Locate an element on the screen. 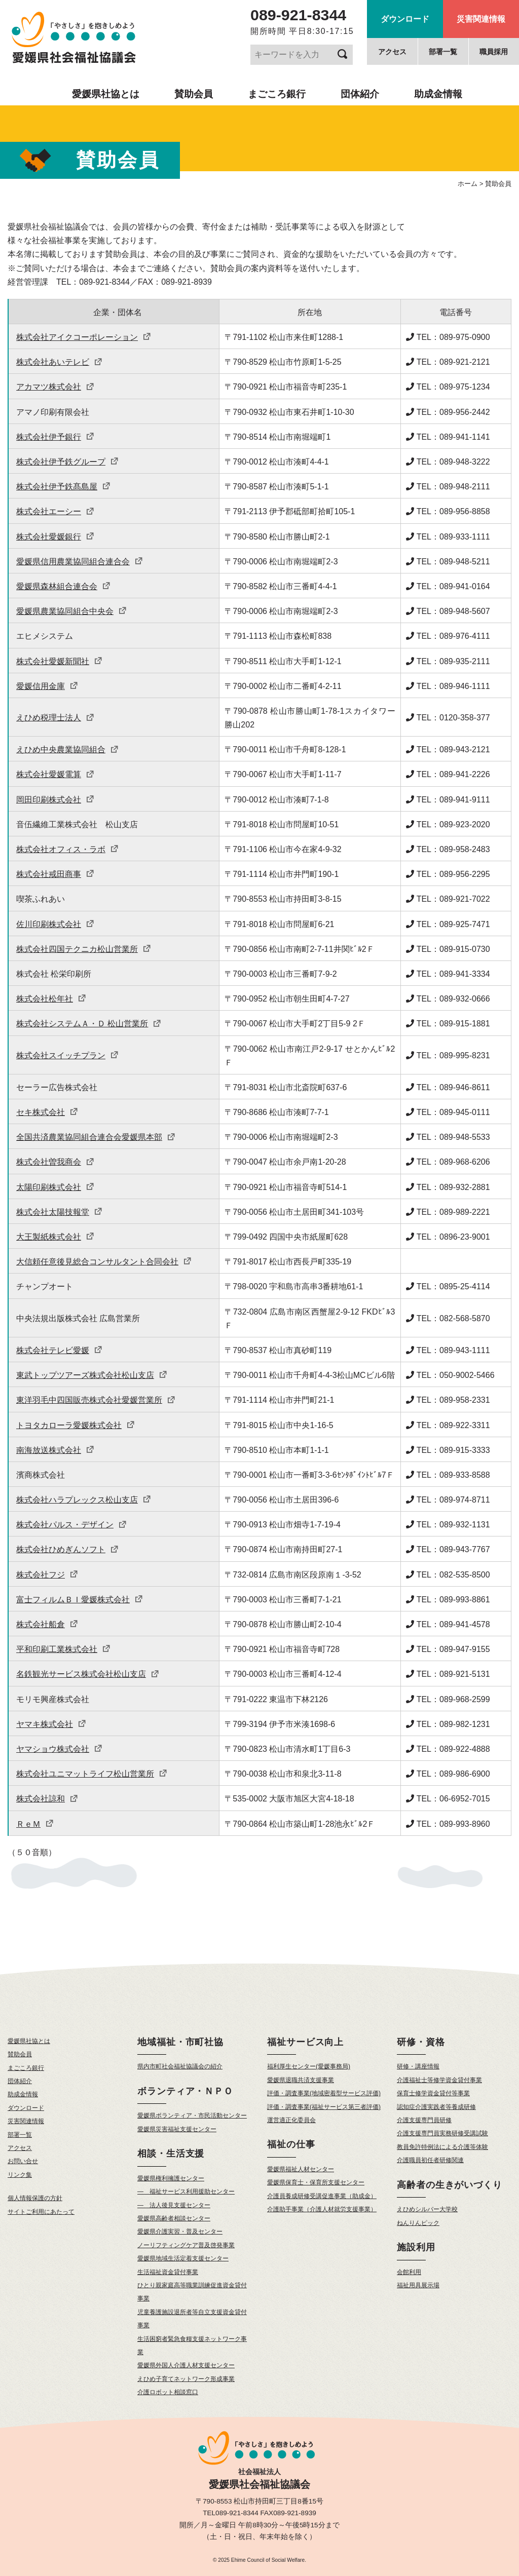 This screenshot has width=519, height=2576. 愛媛県外国人介護人材支援センター is located at coordinates (186, 2365).